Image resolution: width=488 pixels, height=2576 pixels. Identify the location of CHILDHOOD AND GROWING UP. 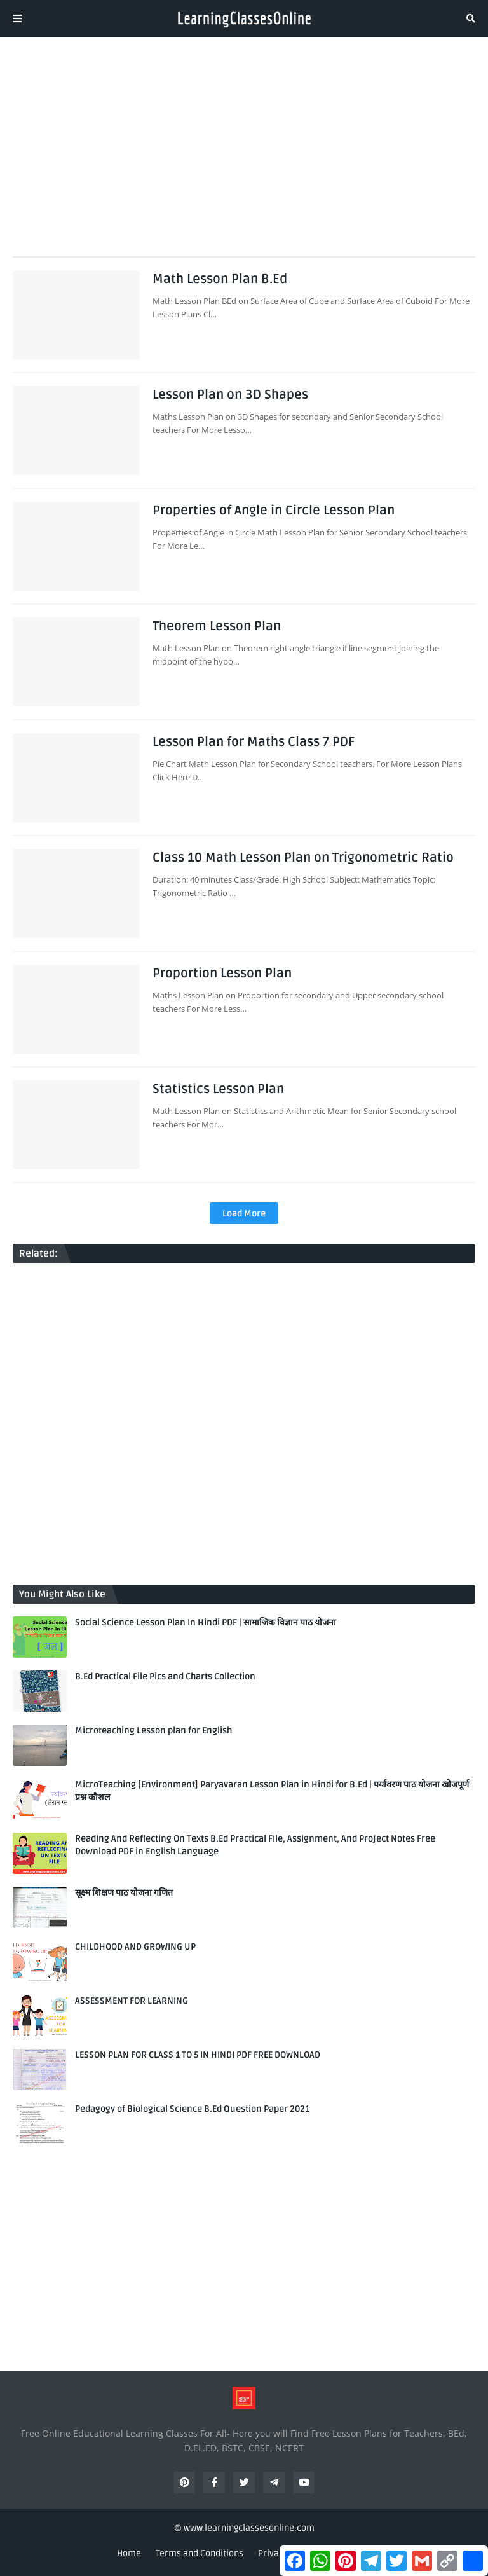
(135, 1946).